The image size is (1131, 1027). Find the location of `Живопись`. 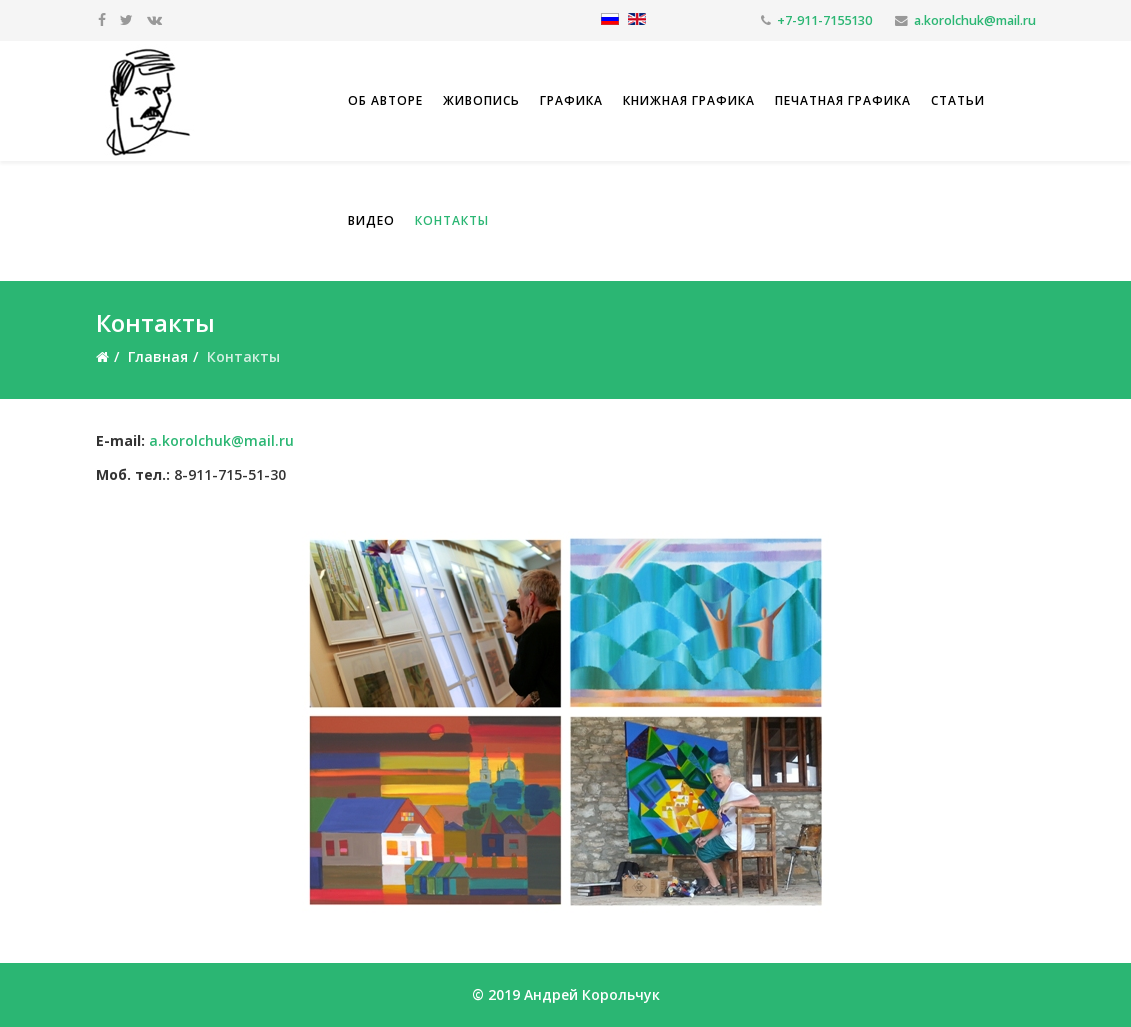

Живопись is located at coordinates (481, 100).